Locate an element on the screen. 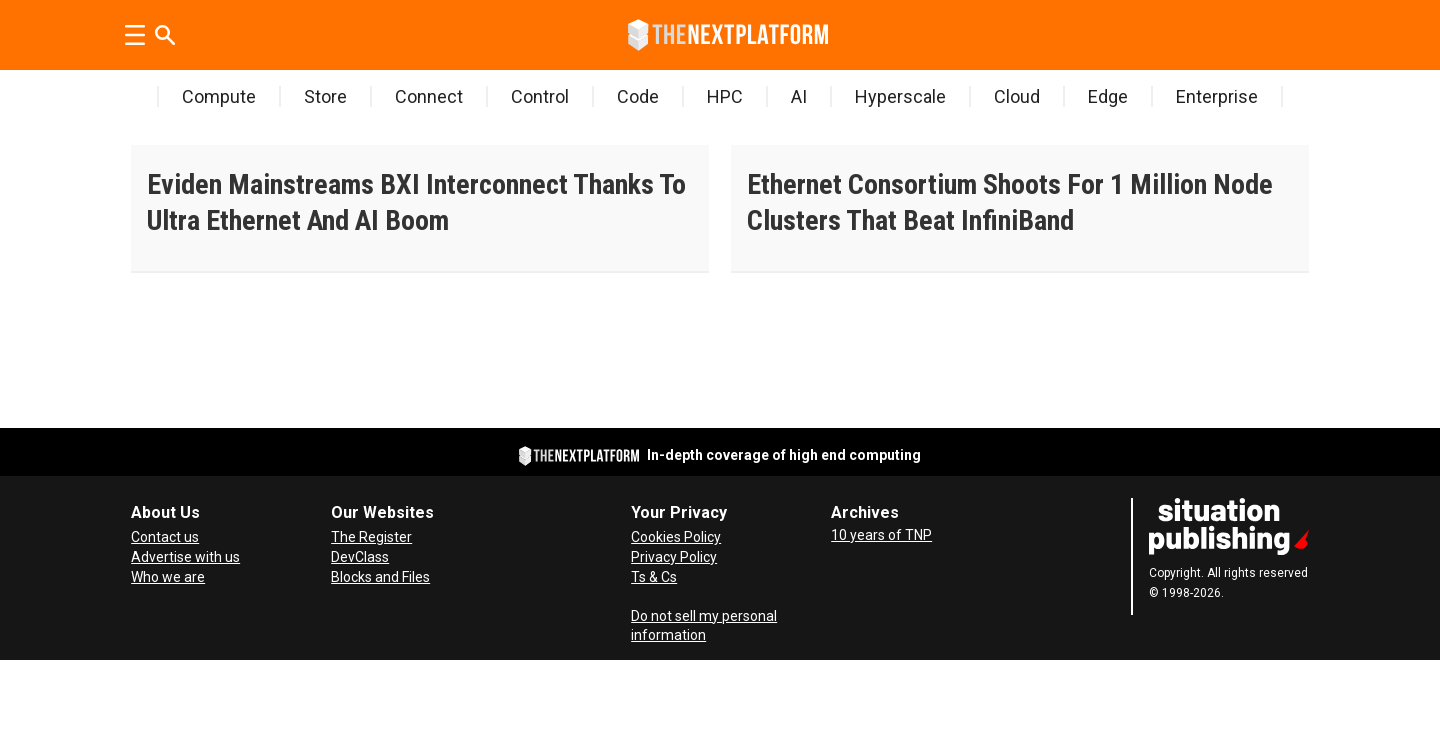 The image size is (1440, 740). [Go to frontpage] is located at coordinates (728, 35).